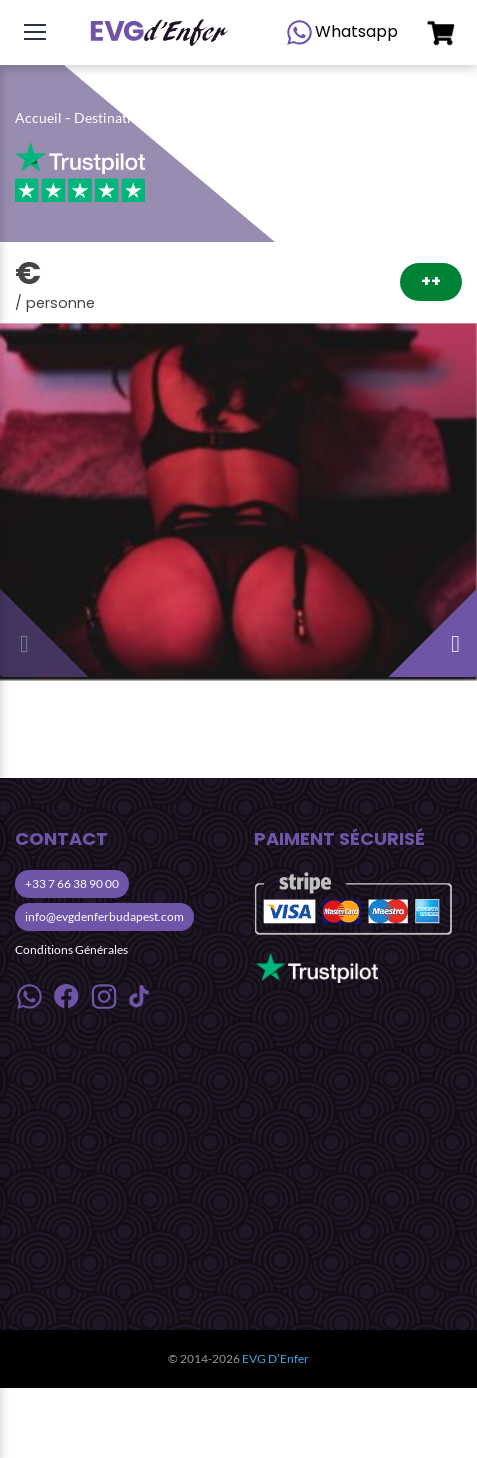  Describe the element at coordinates (50, 627) in the screenshot. I see `[presentation]` at that location.